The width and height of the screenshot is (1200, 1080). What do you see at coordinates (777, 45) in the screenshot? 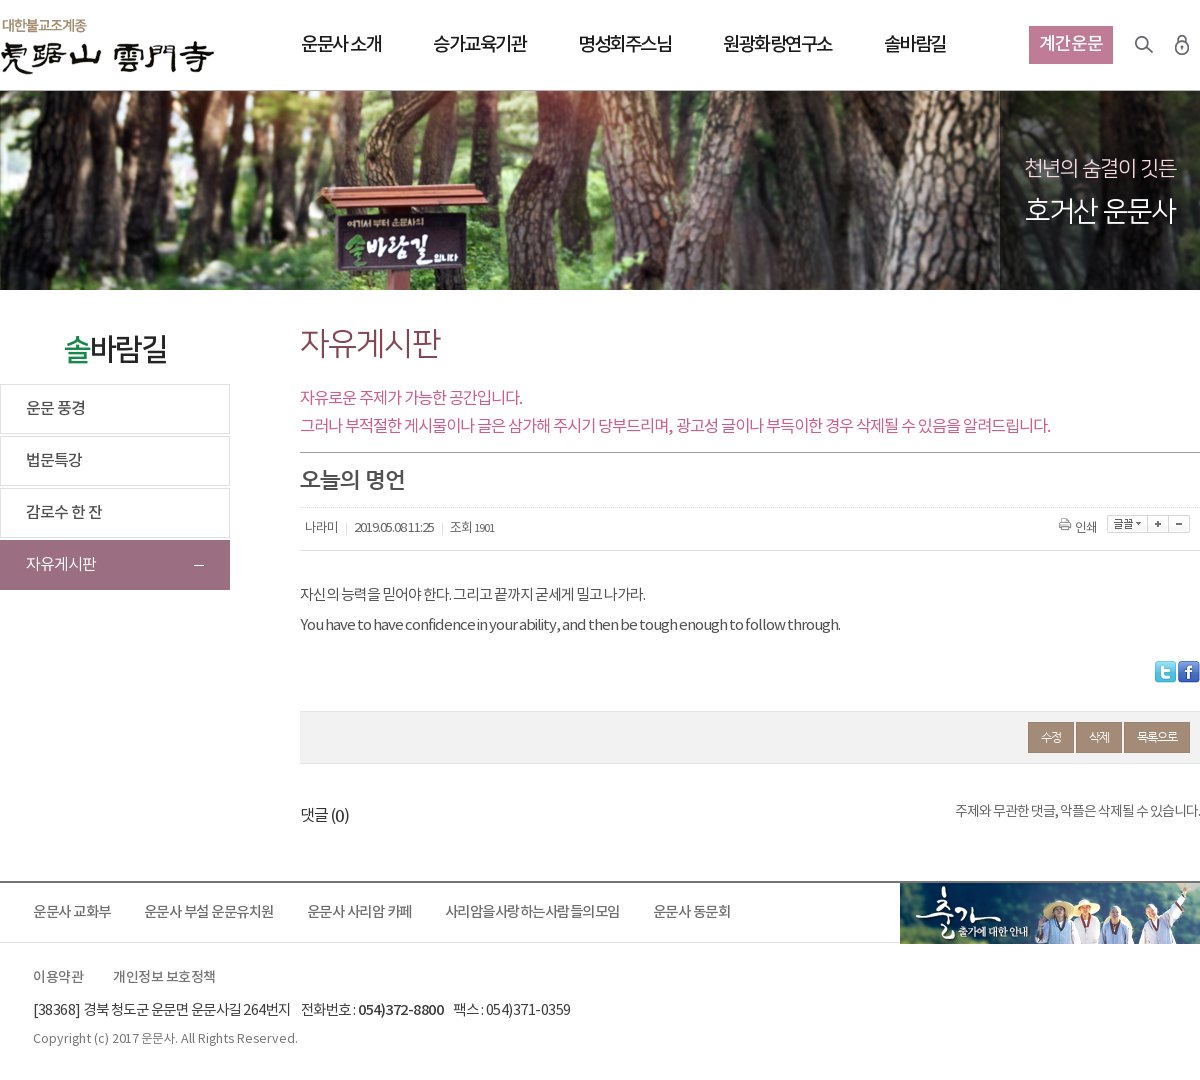
I see `원광화랑연구소` at bounding box center [777, 45].